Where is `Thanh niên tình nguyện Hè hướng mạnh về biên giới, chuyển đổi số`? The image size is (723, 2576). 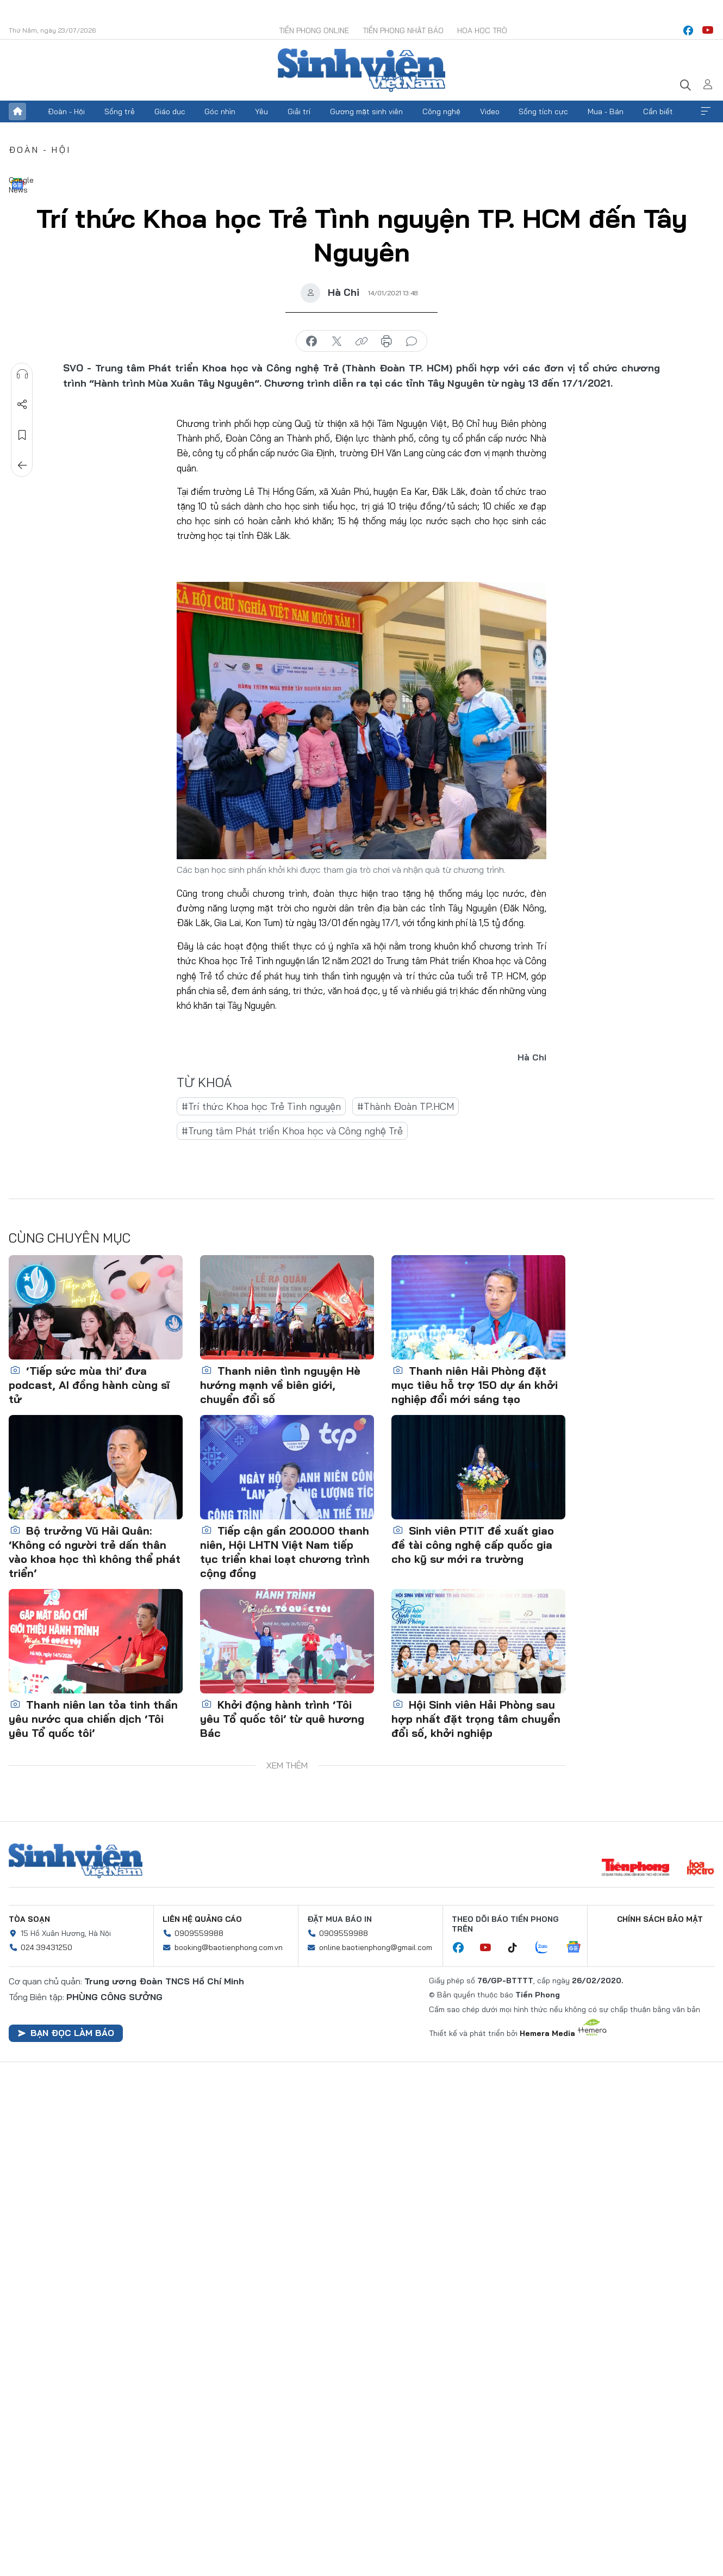
Thanh niên tình nguyện Hè hướng mạnh về biên giới, chuyển đổi số is located at coordinates (280, 1385).